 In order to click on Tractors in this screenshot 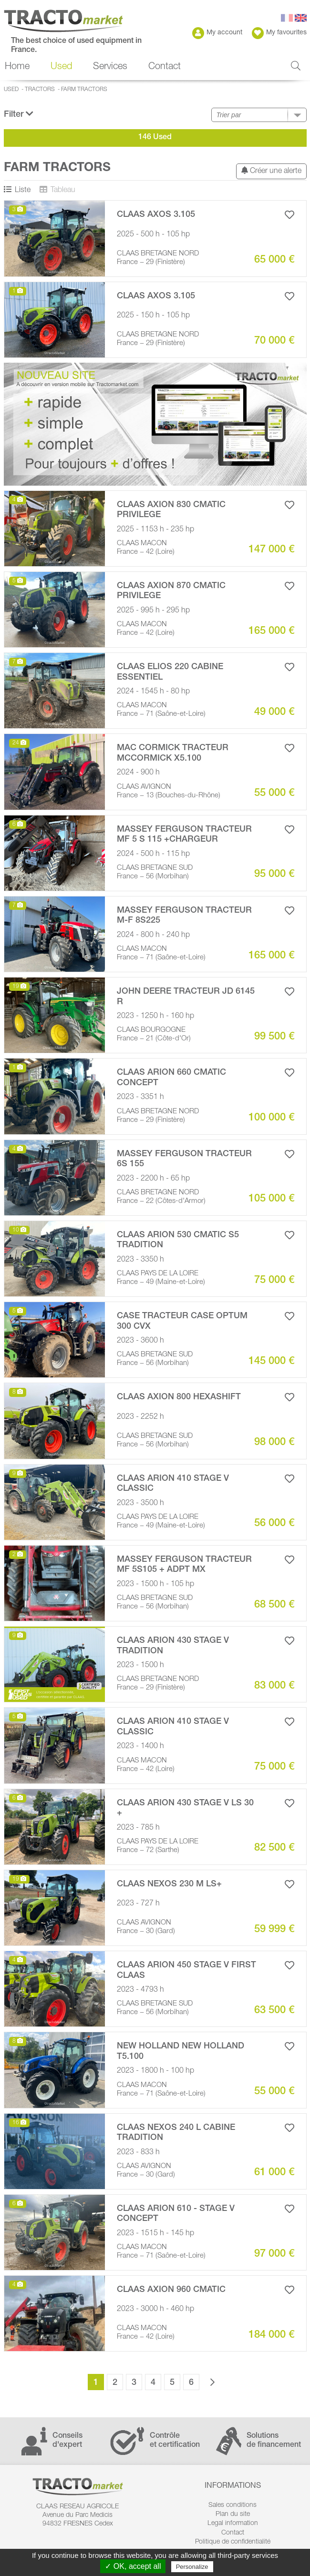, I will do `click(40, 89)`.